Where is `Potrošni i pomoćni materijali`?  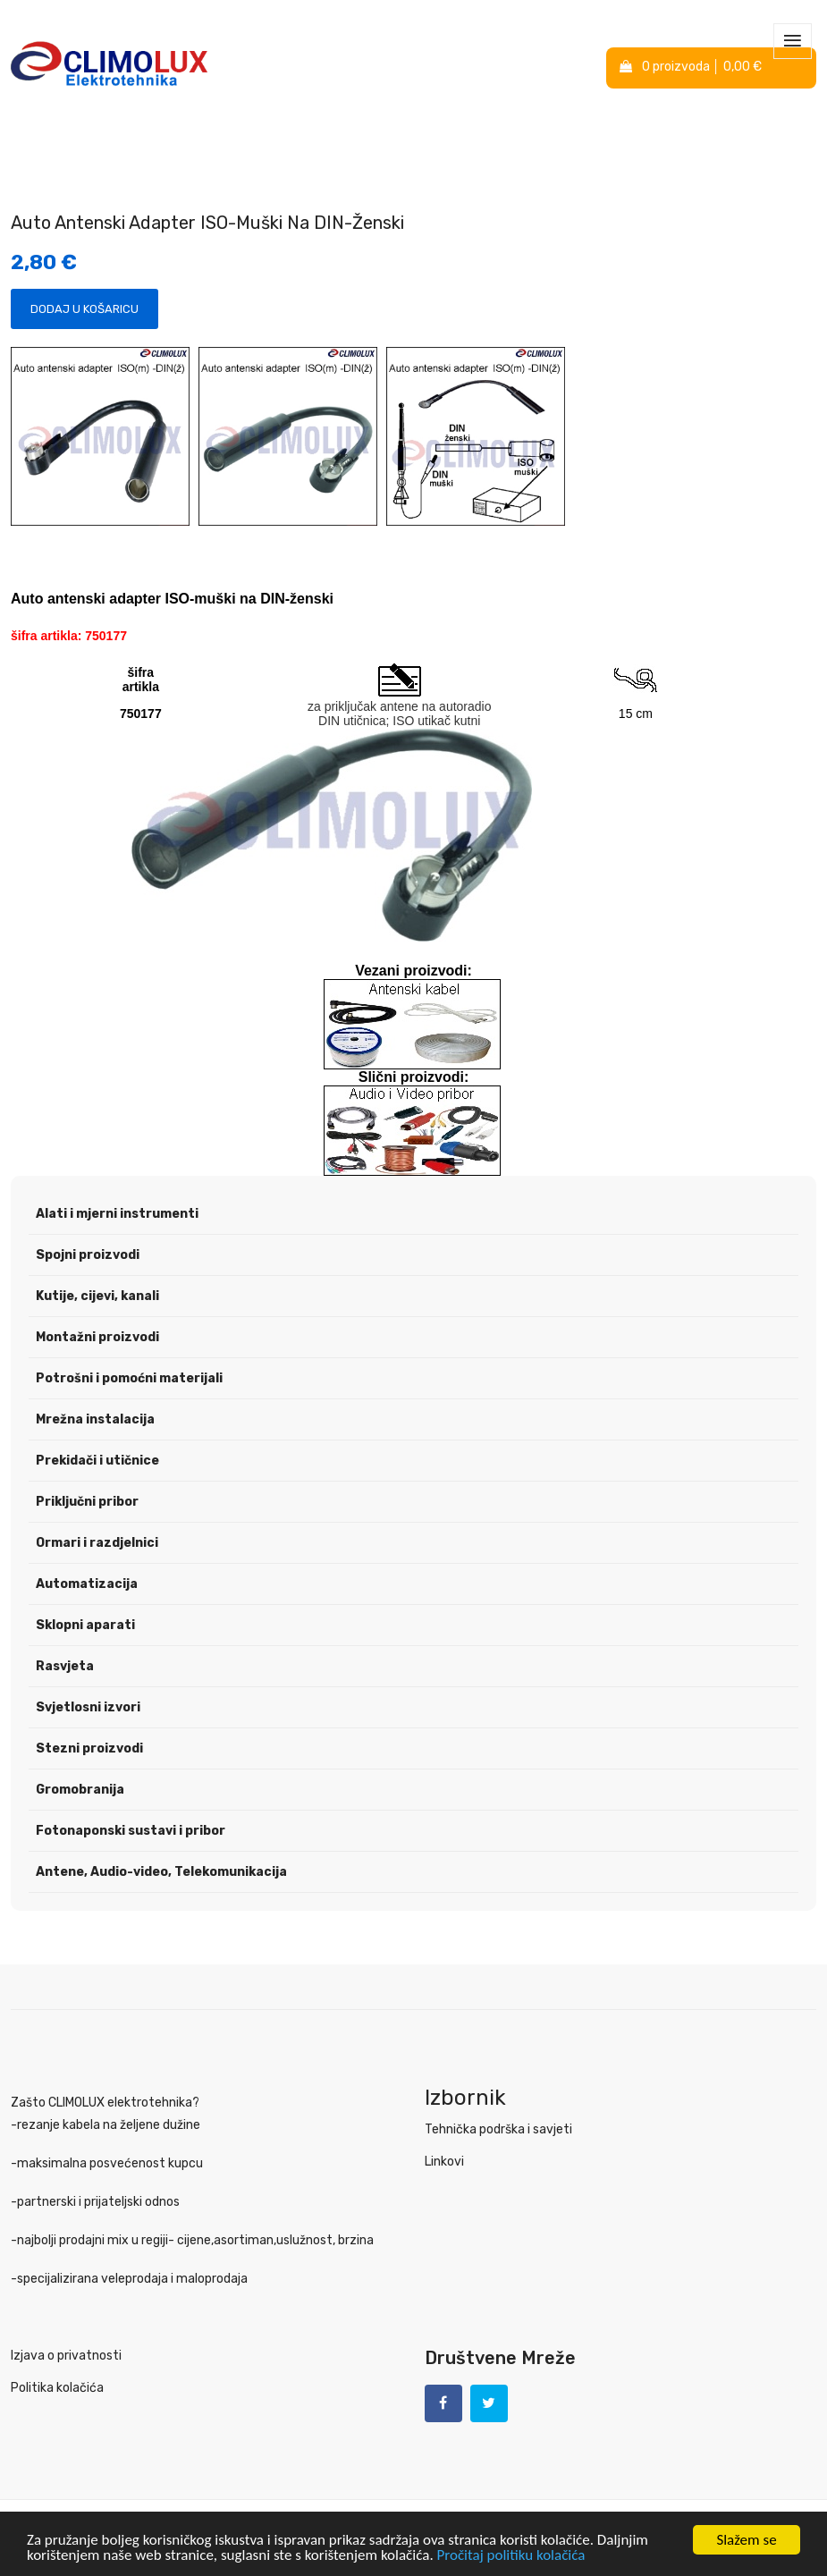 Potrošni i pomoćni materijali is located at coordinates (129, 1378).